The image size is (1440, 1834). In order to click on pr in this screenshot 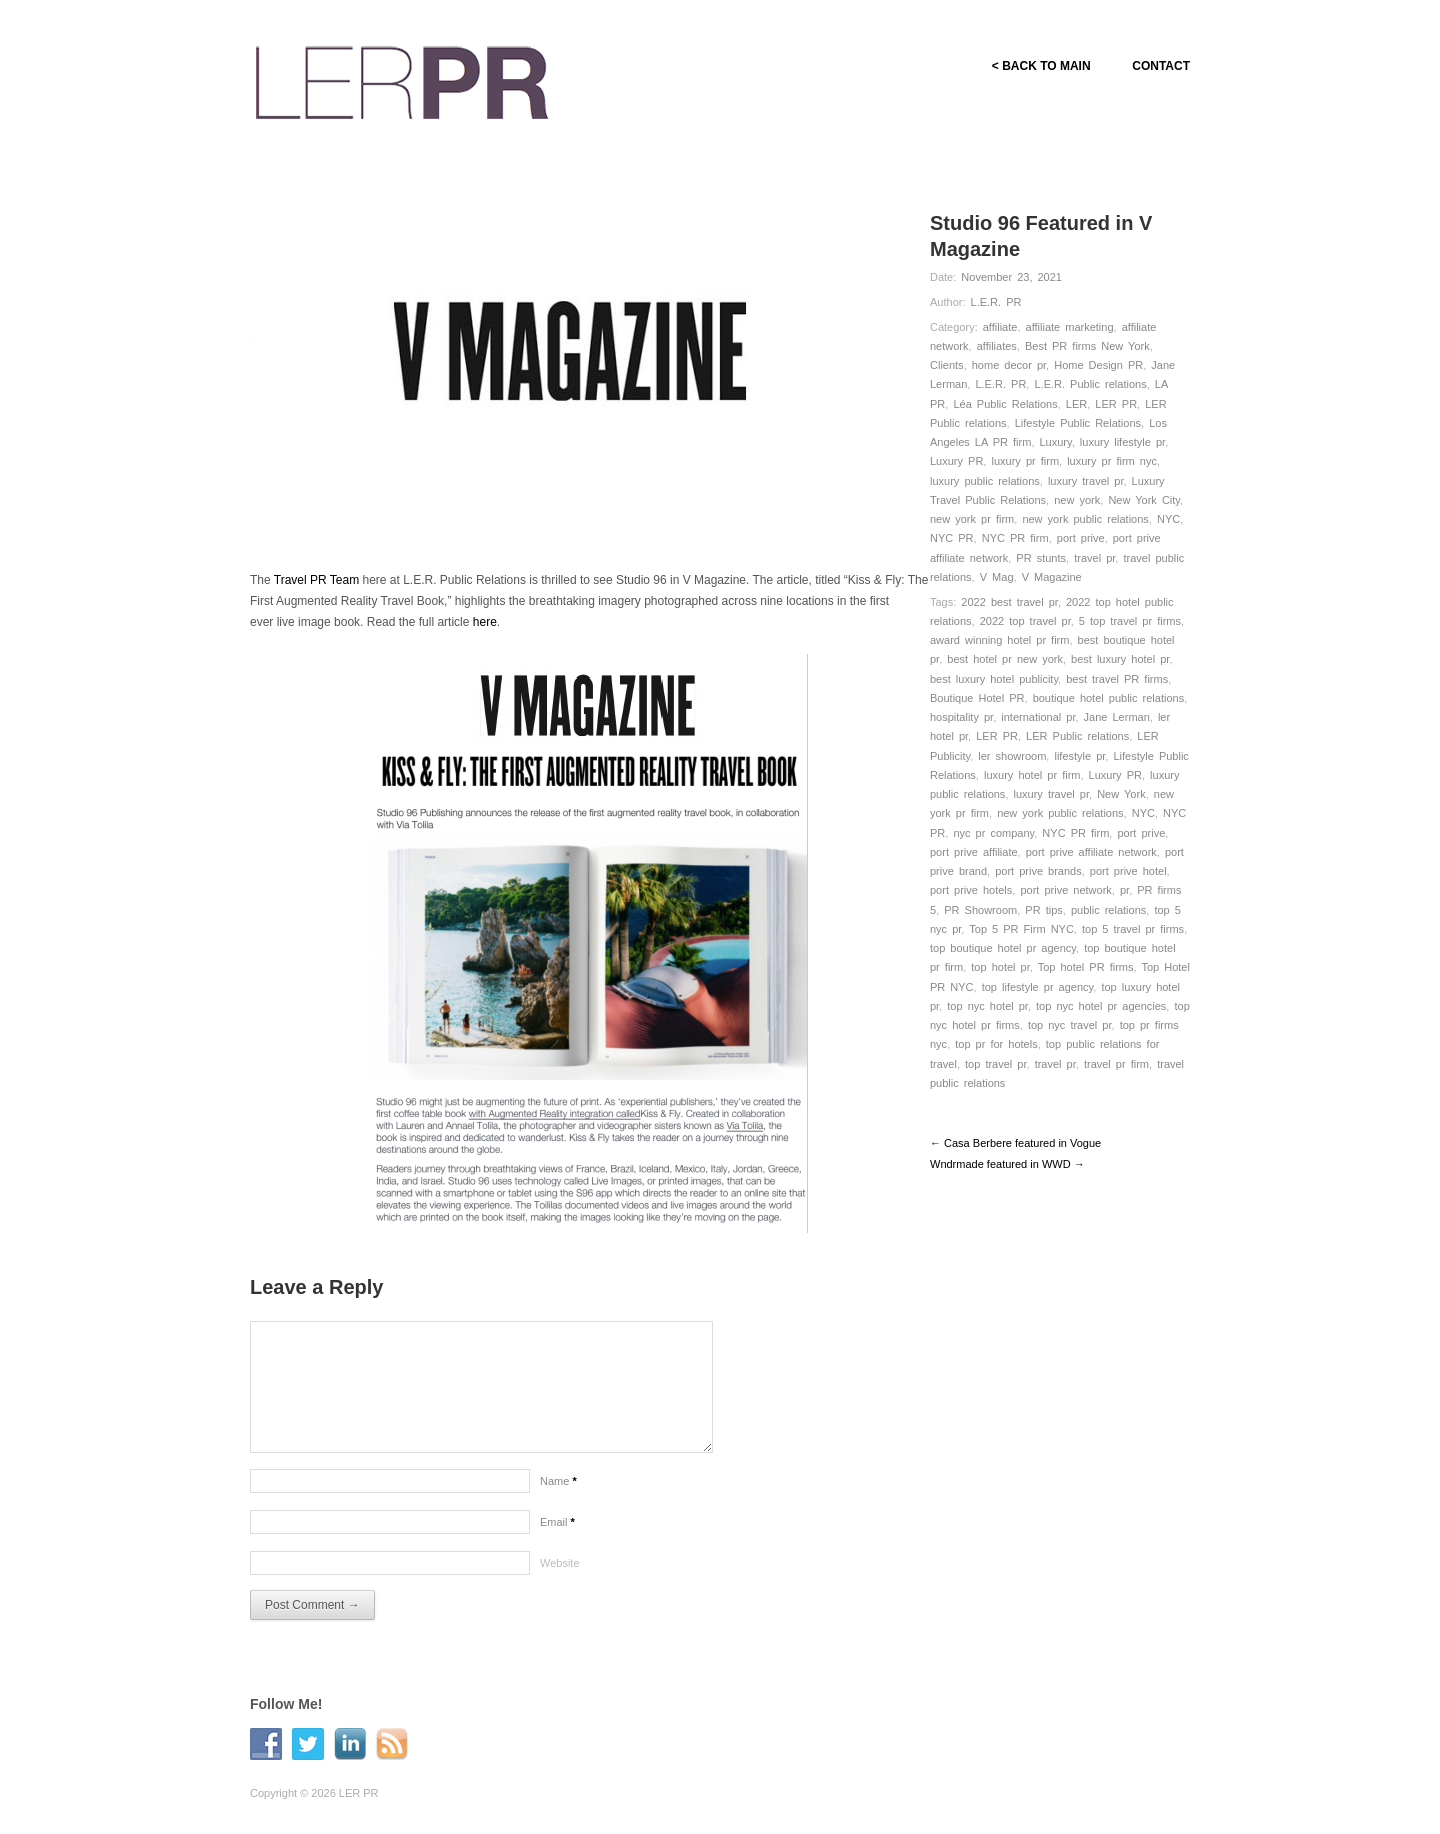, I will do `click(1124, 890)`.